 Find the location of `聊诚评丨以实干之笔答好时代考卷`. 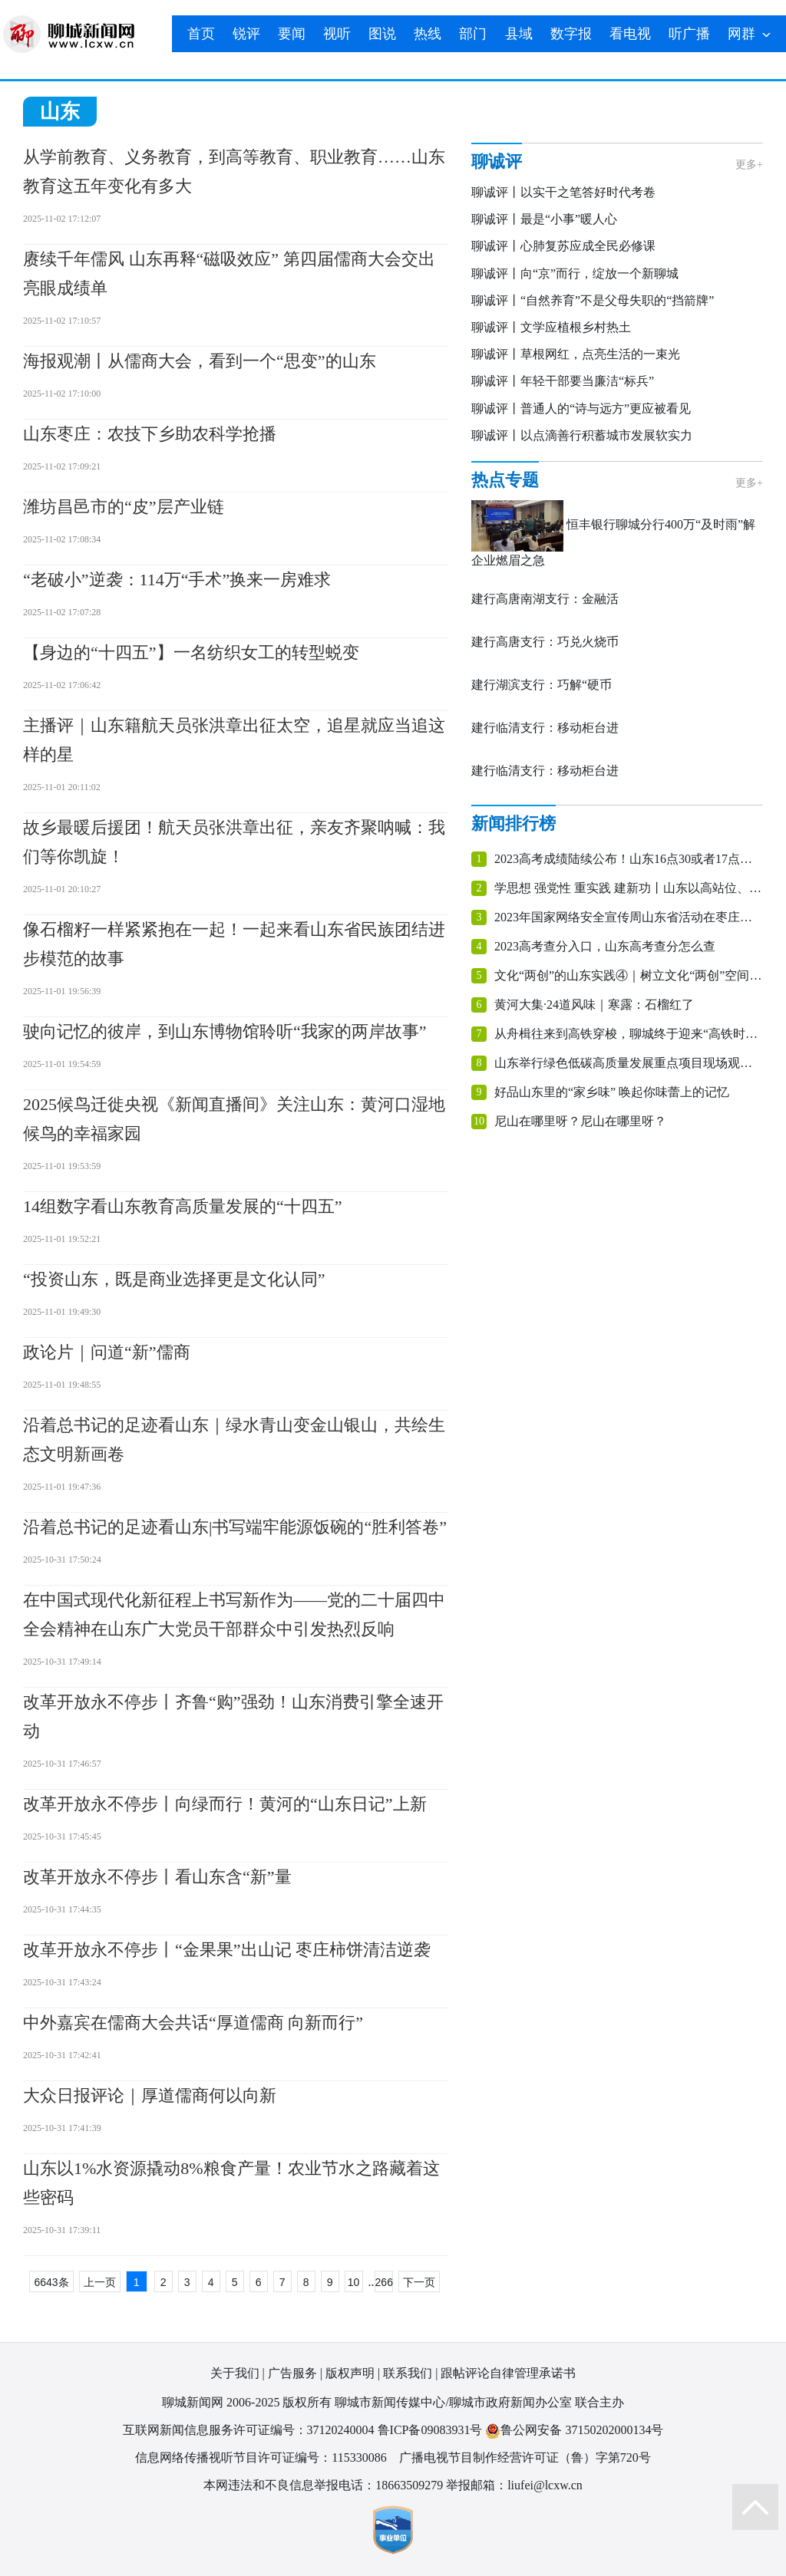

聊诚评丨以实干之笔答好时代考卷 is located at coordinates (563, 192).